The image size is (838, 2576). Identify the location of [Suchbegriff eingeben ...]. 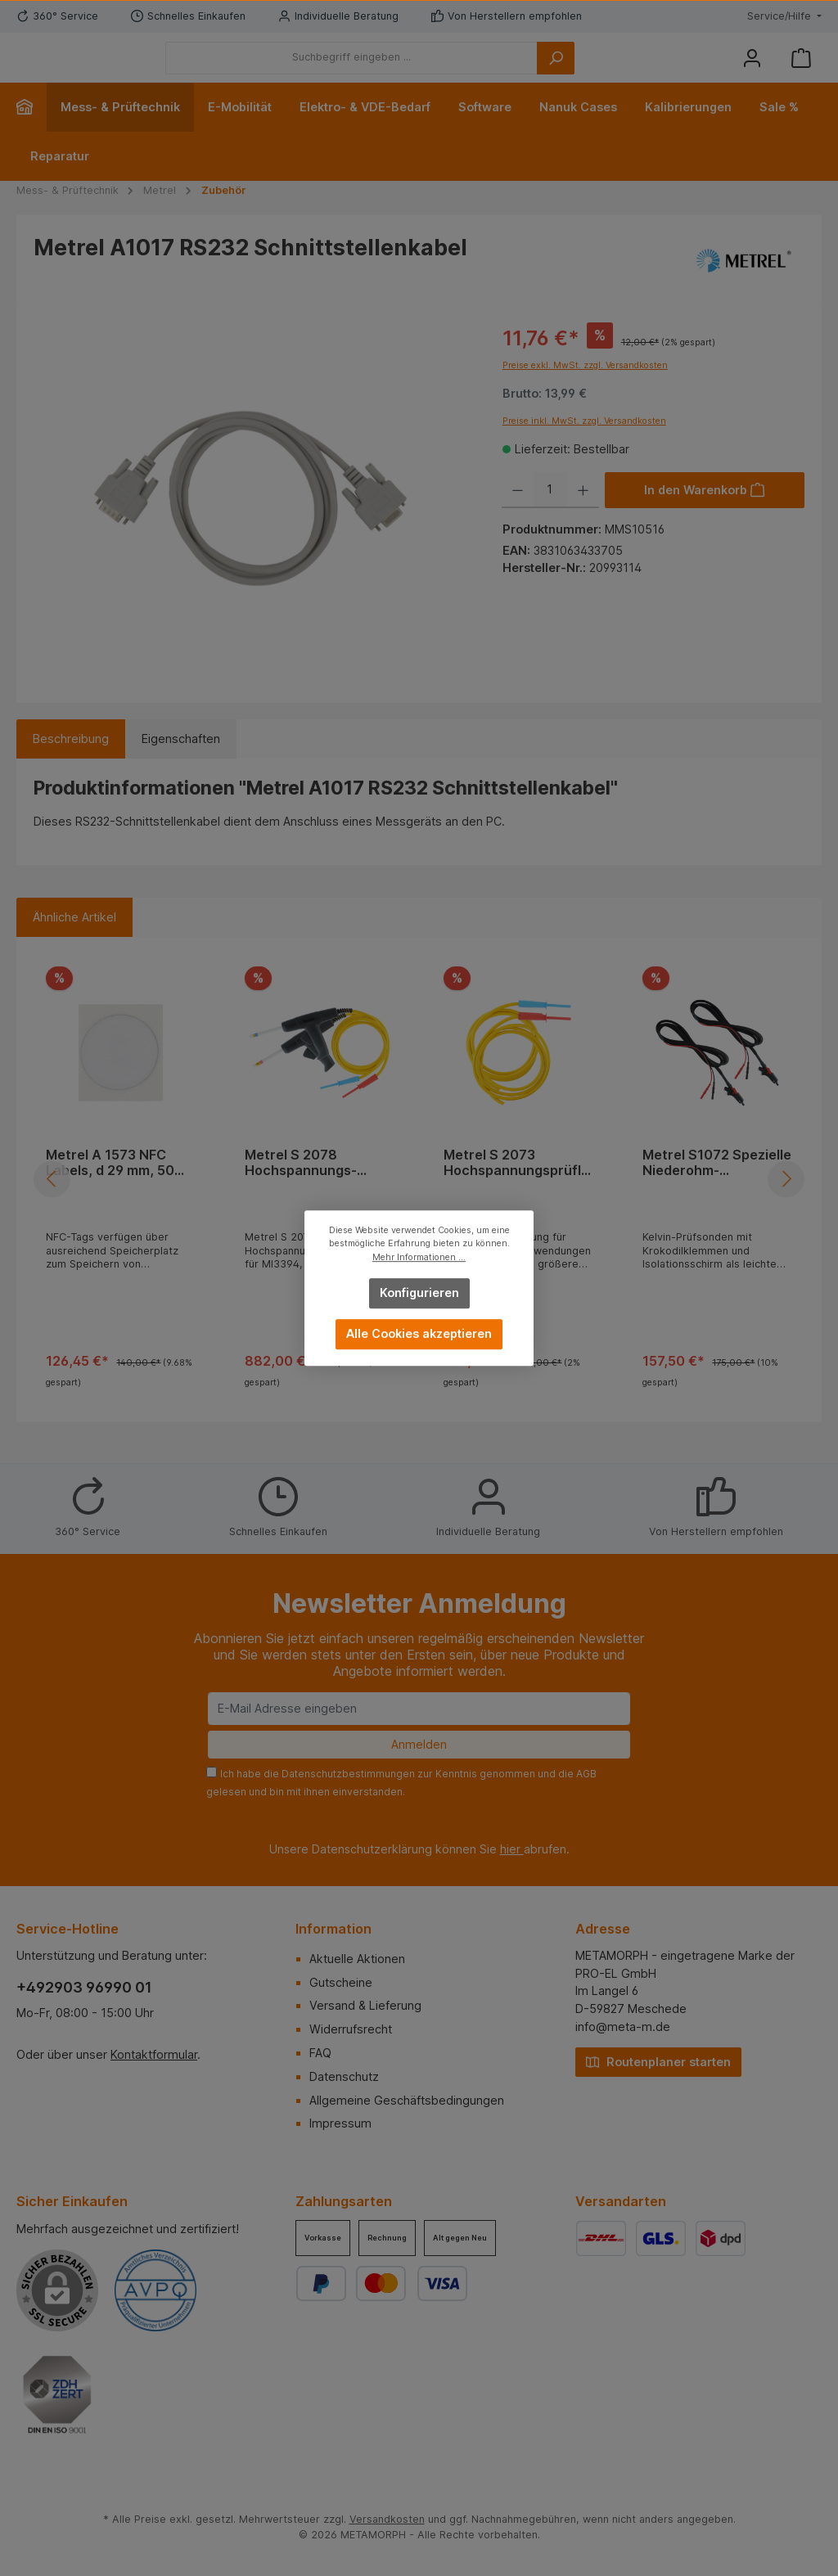
(441, 70).